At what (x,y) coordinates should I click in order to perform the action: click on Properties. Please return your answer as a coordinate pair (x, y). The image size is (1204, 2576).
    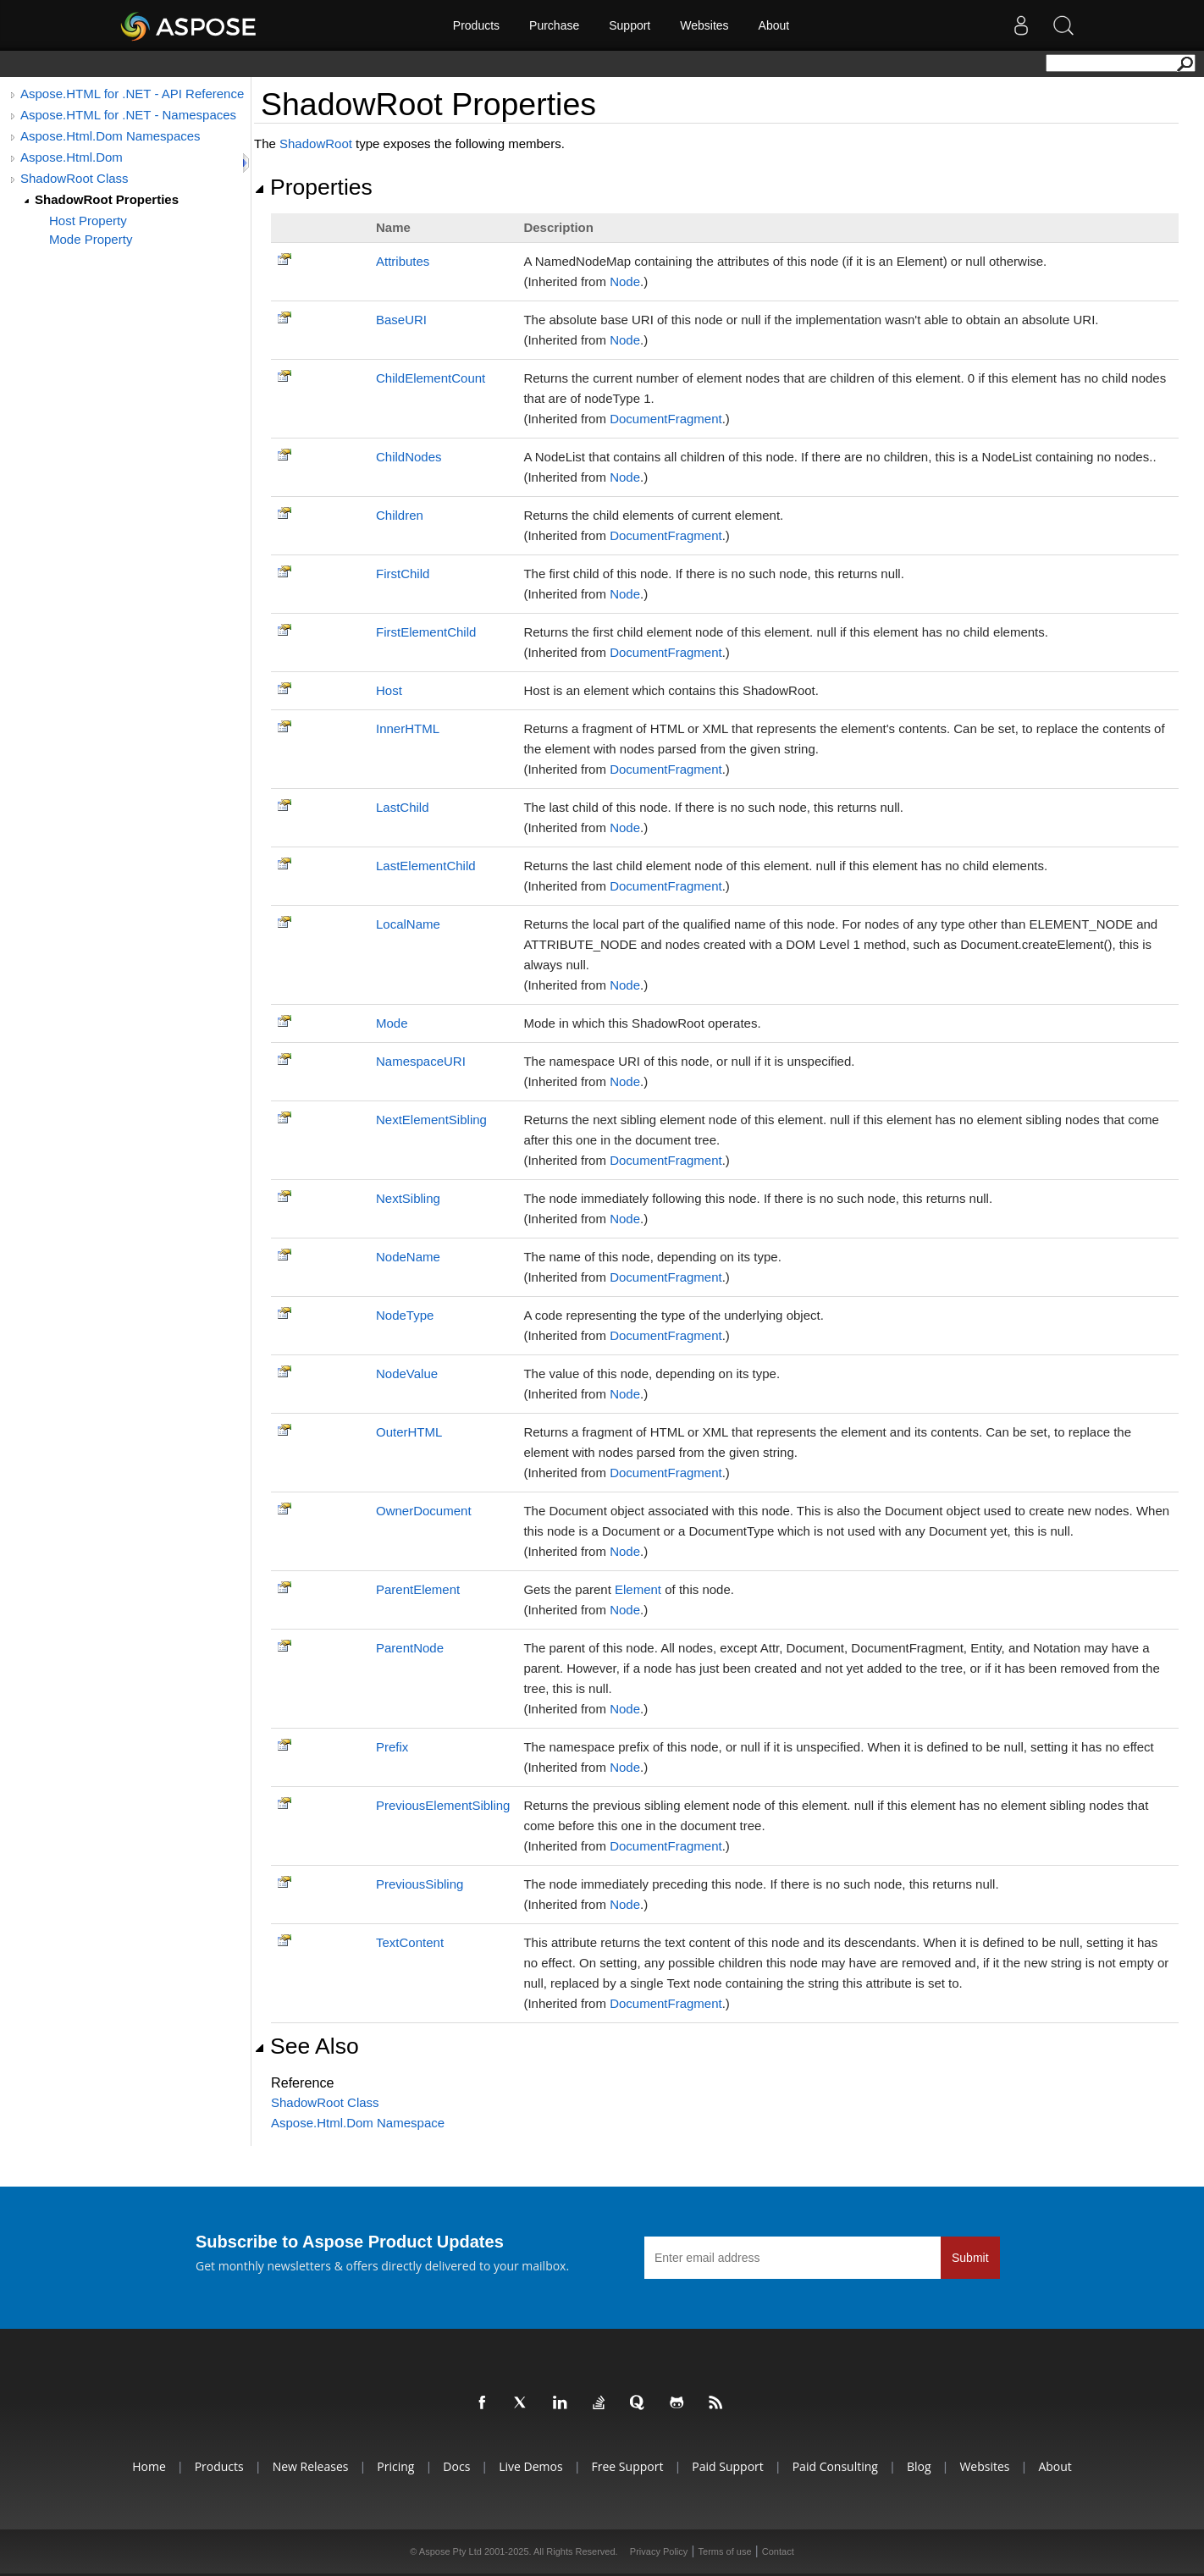
    Looking at the image, I should click on (313, 187).